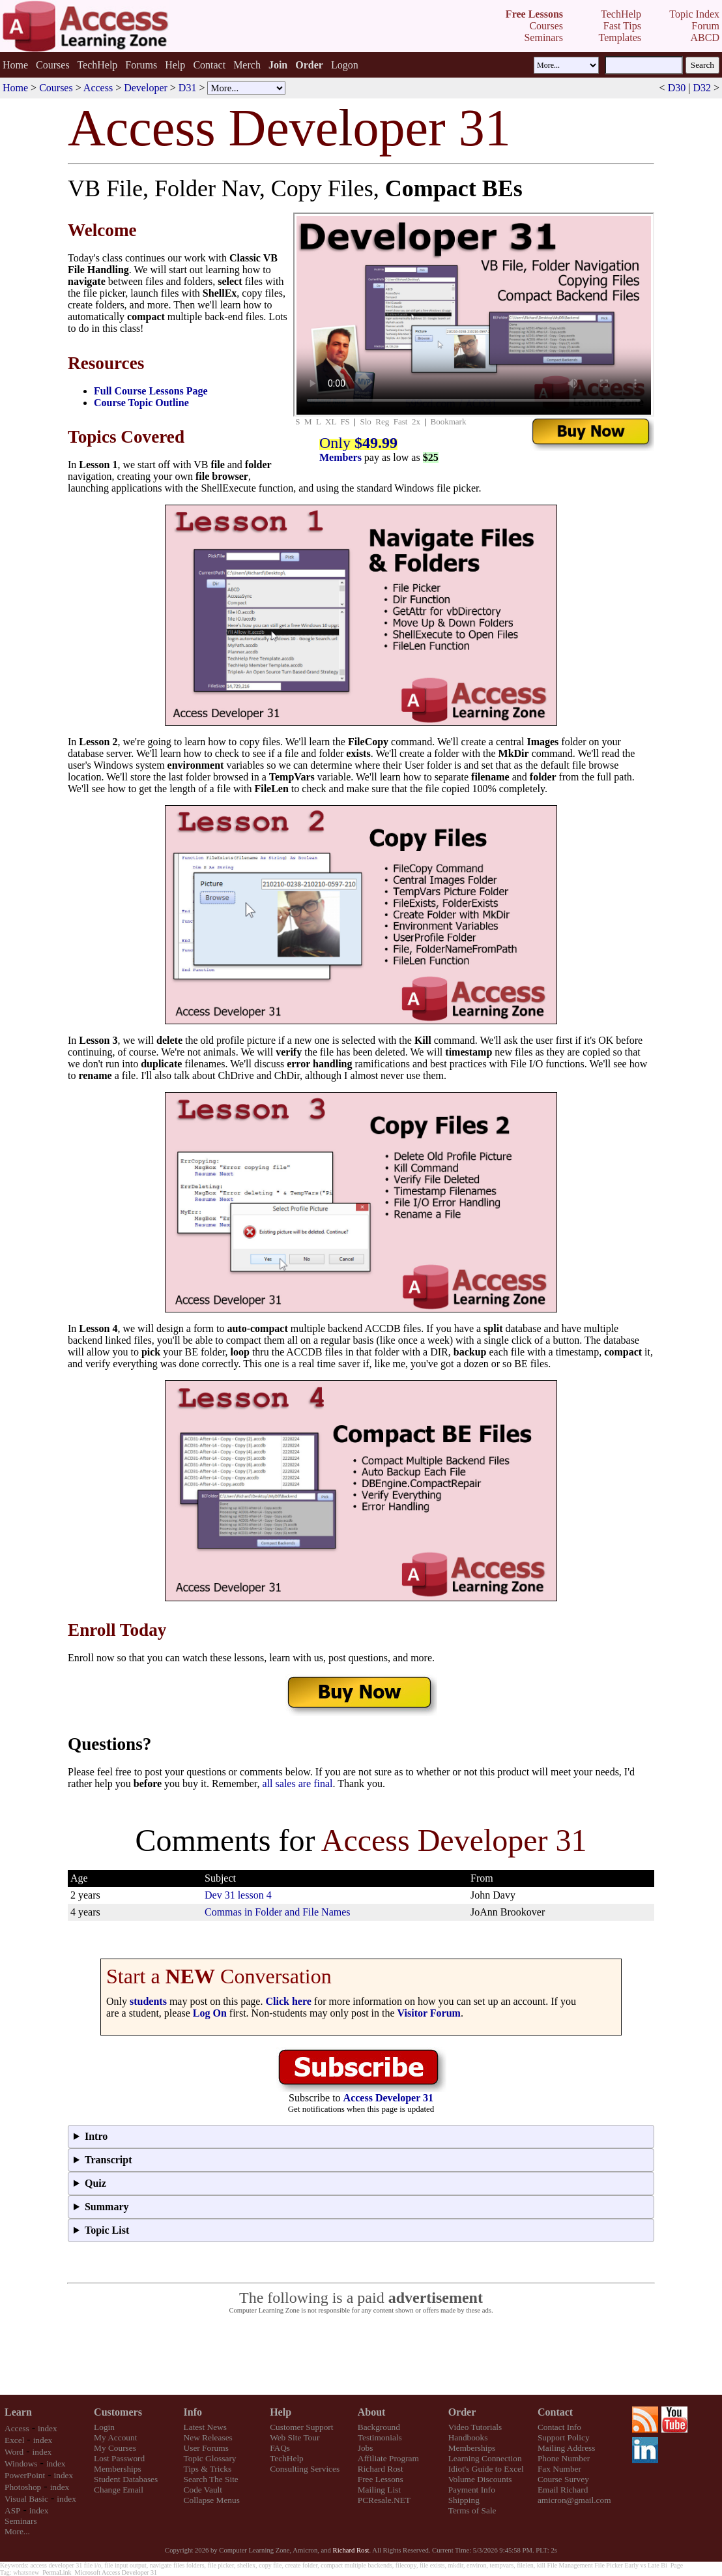  What do you see at coordinates (14, 2452) in the screenshot?
I see `Word` at bounding box center [14, 2452].